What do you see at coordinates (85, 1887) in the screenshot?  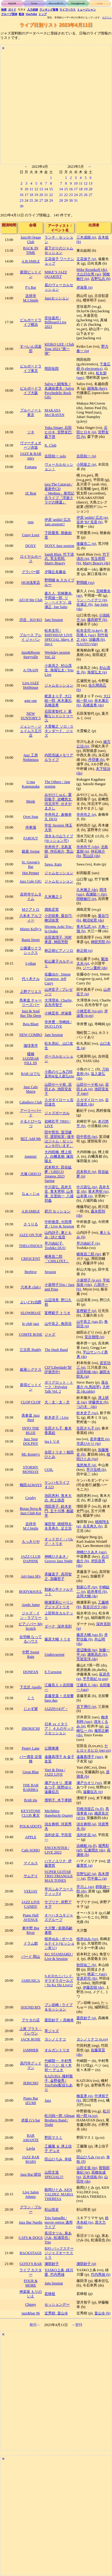 I see `早川ふ (as)` at bounding box center [85, 1887].